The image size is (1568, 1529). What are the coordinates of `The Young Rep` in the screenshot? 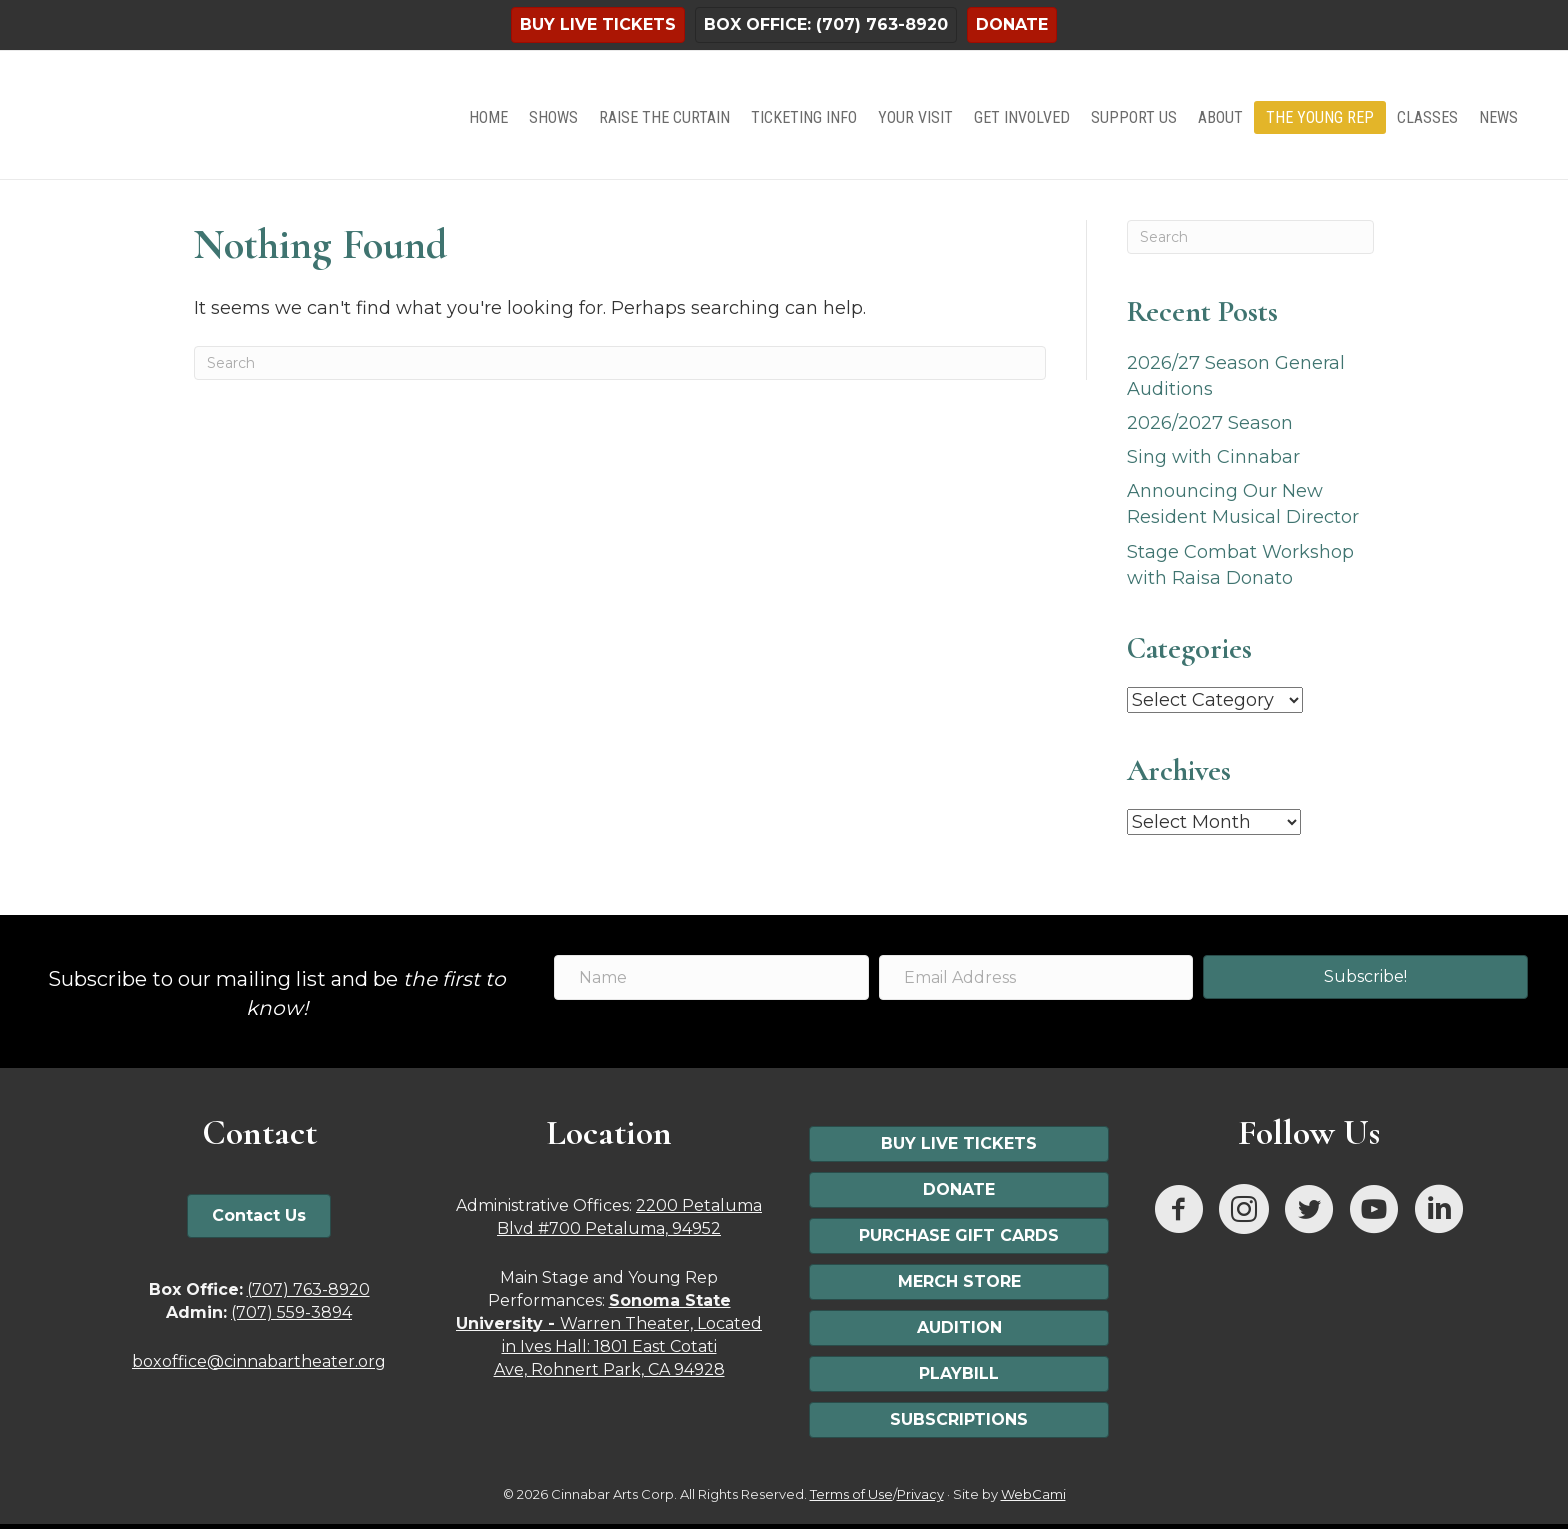 It's located at (1320, 117).